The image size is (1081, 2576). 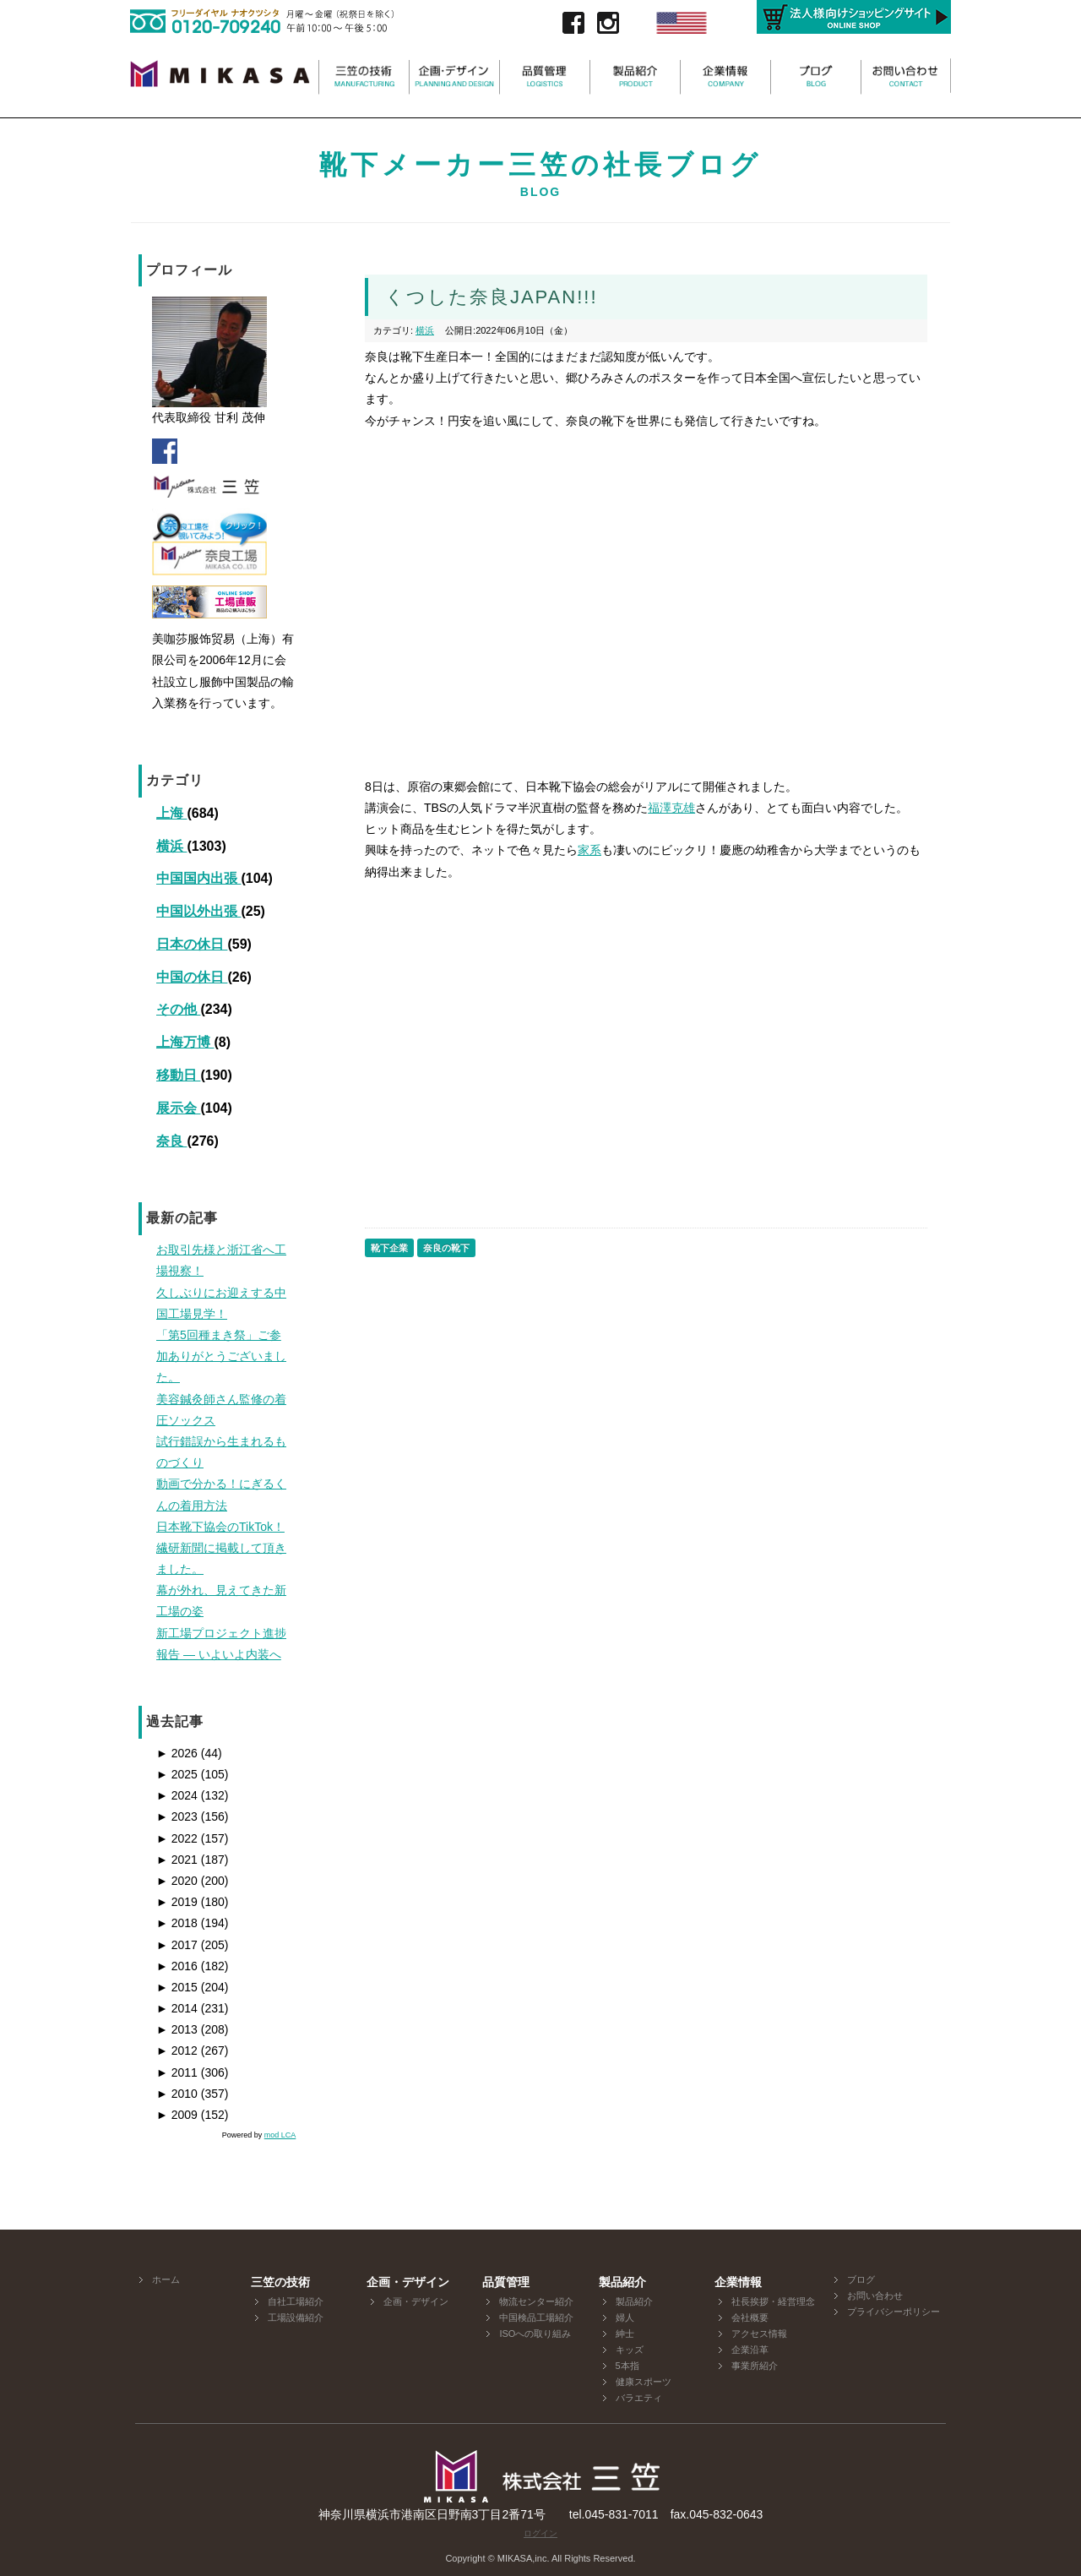 I want to click on 靴下企業, so click(x=389, y=1248).